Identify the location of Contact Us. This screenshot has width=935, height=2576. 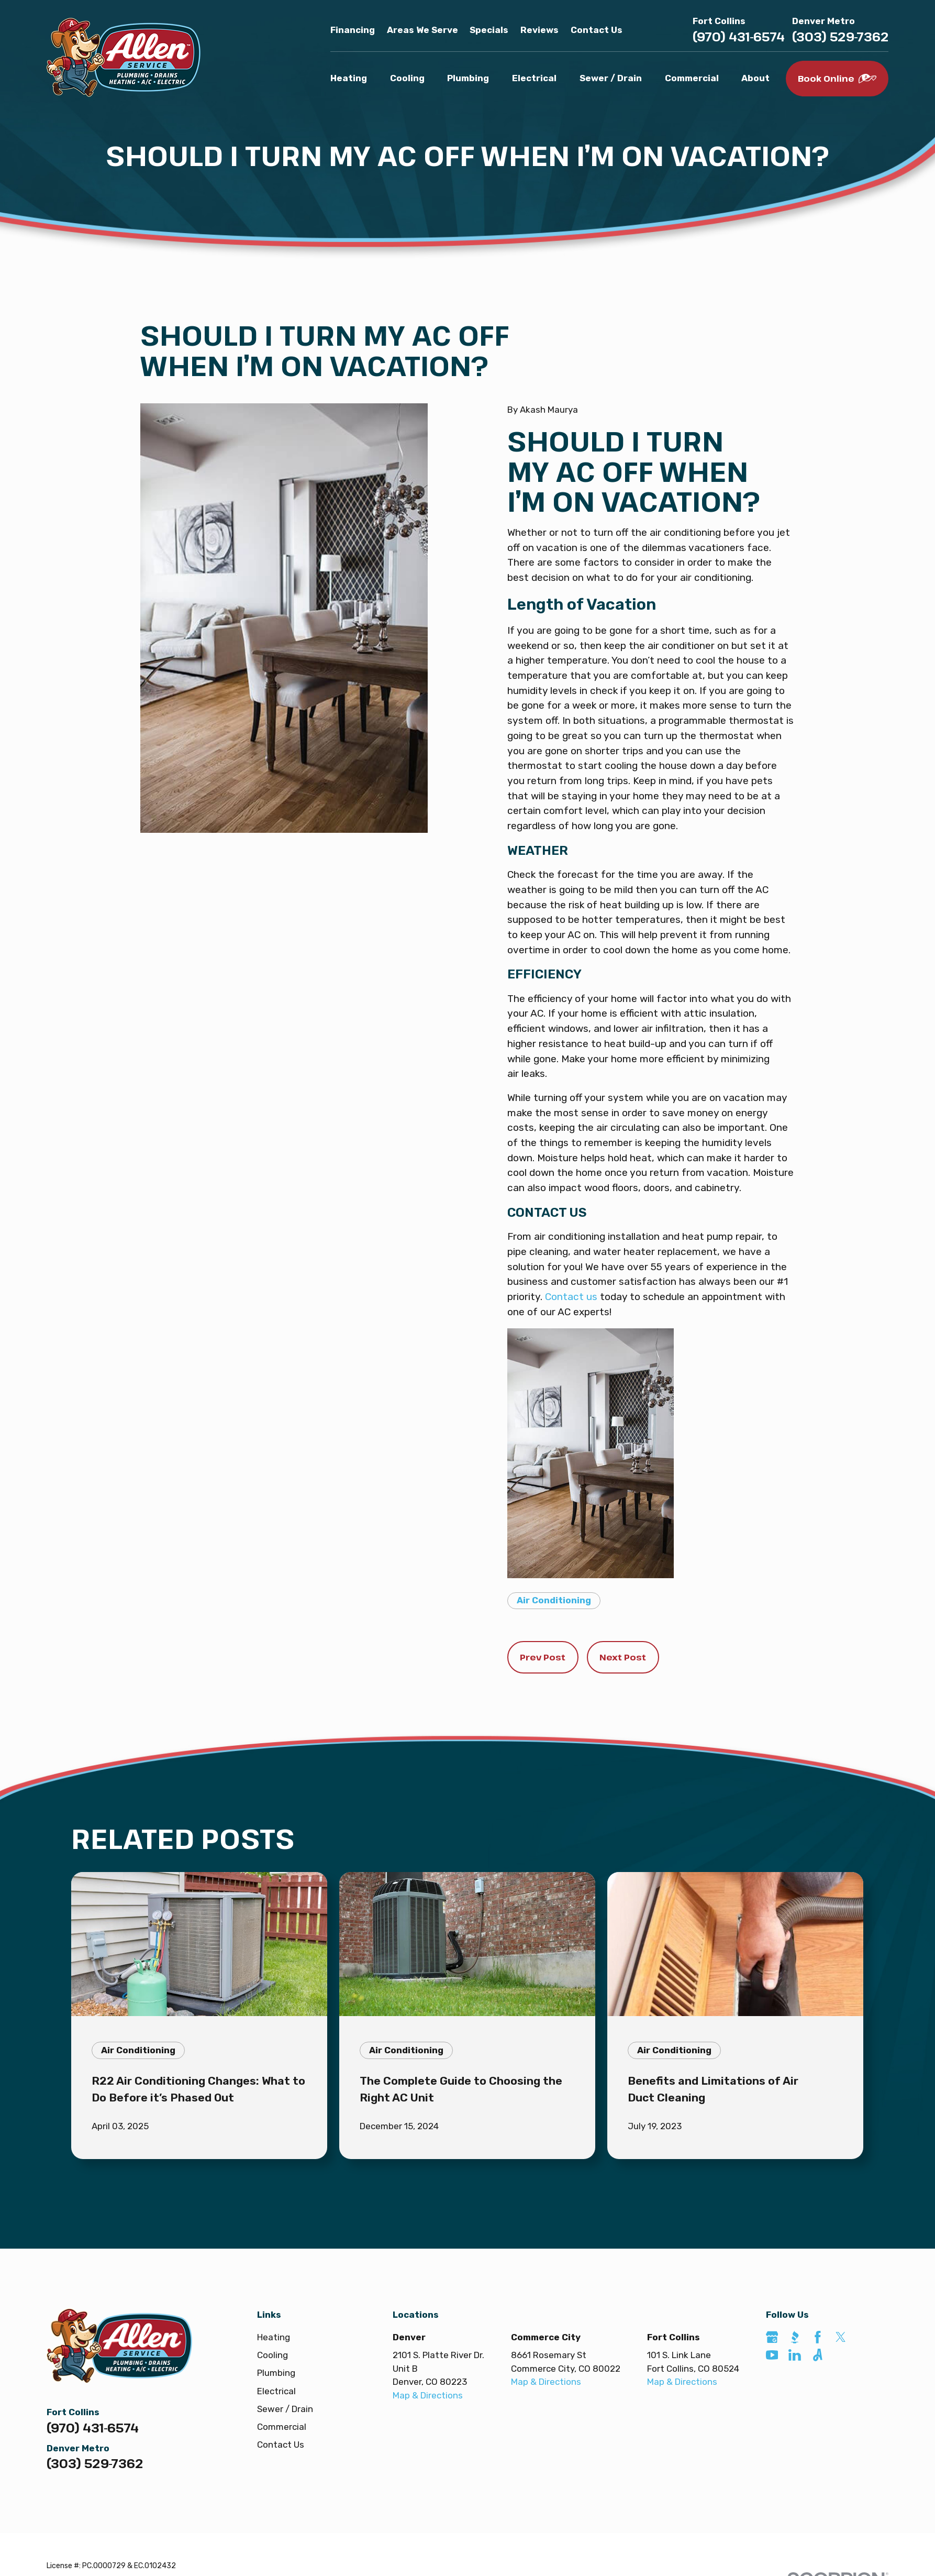
(596, 30).